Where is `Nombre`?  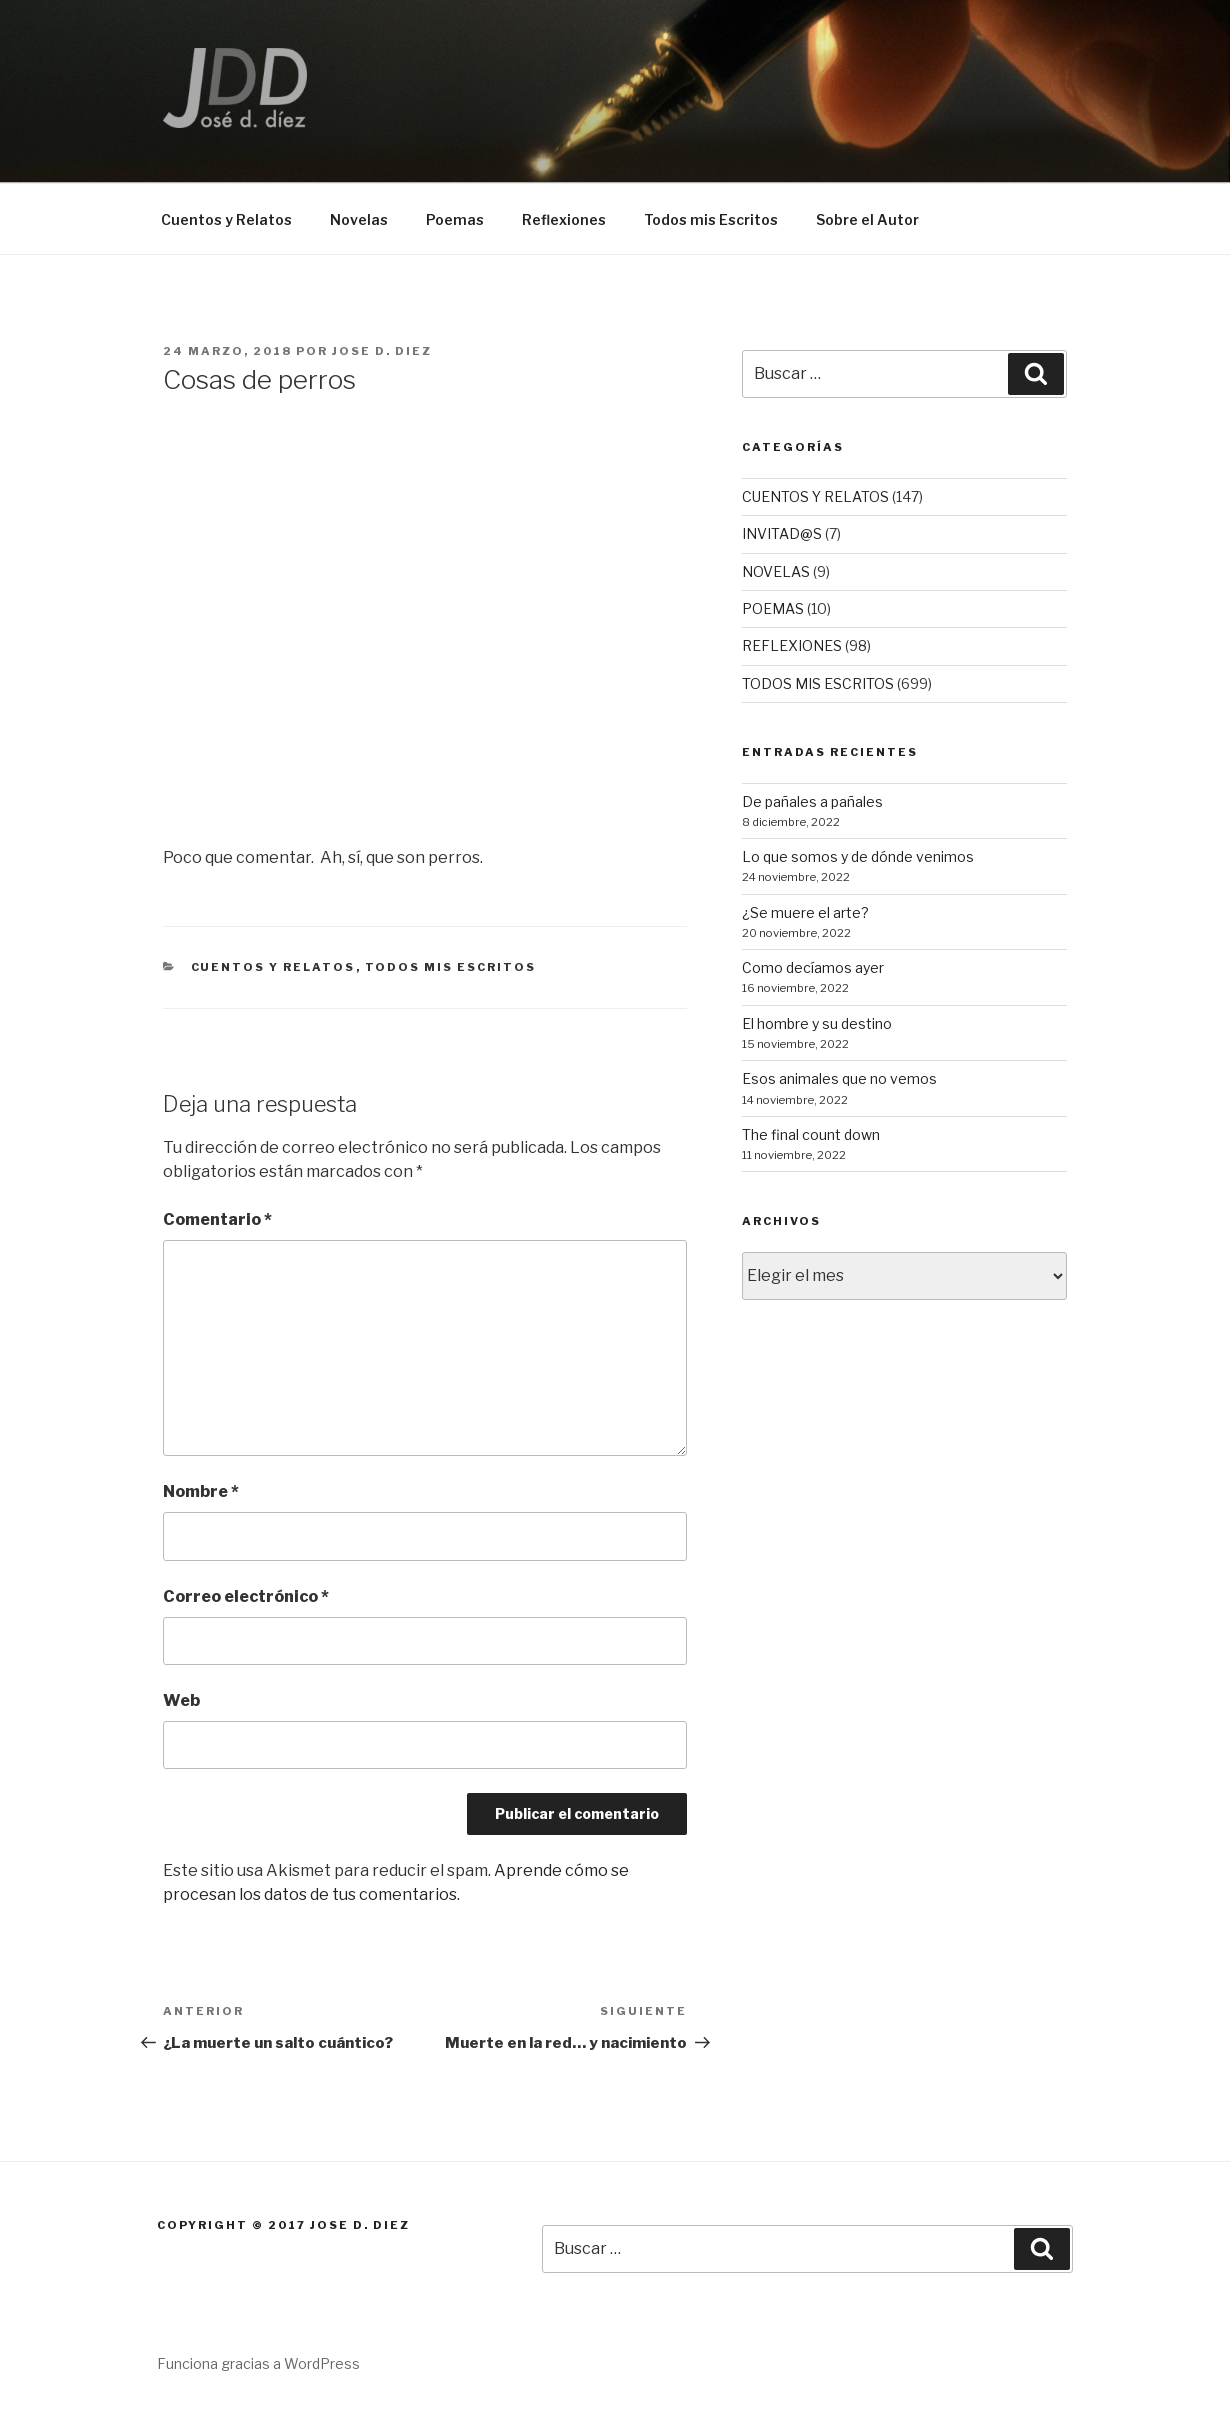
Nombre is located at coordinates (201, 1491).